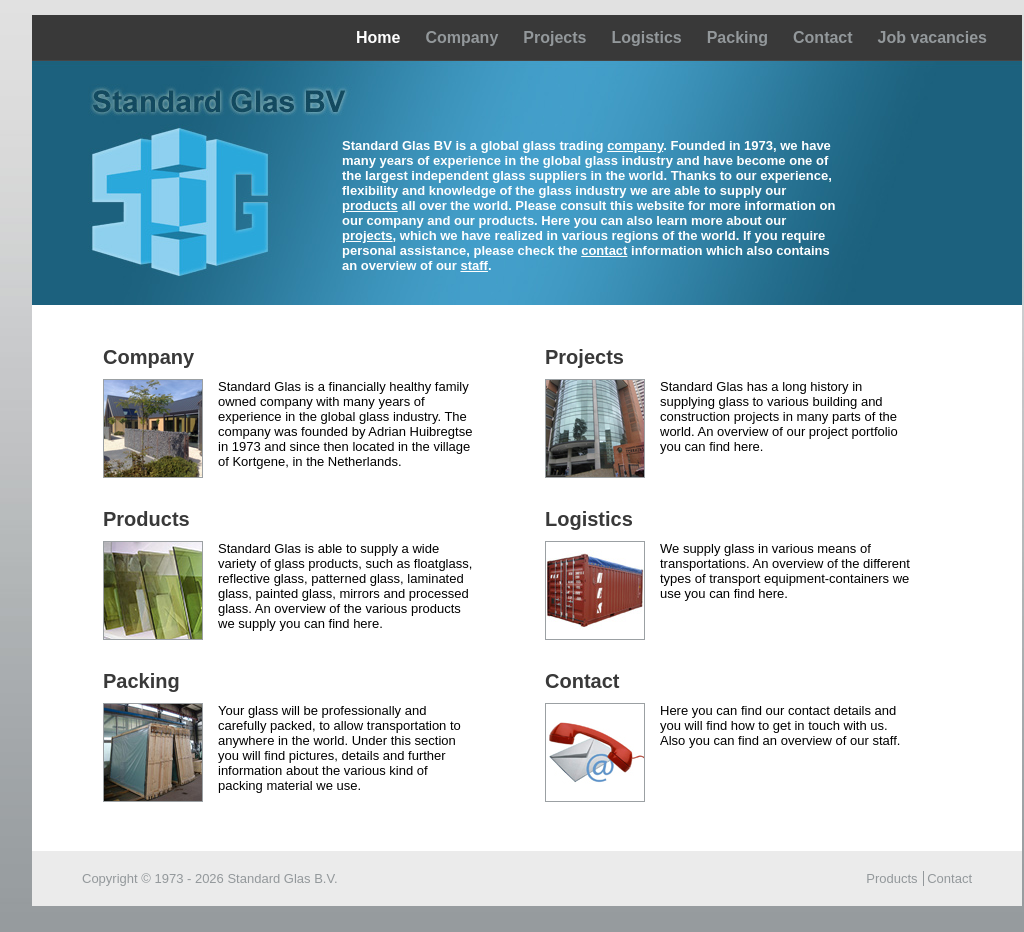  I want to click on Company, so click(461, 37).